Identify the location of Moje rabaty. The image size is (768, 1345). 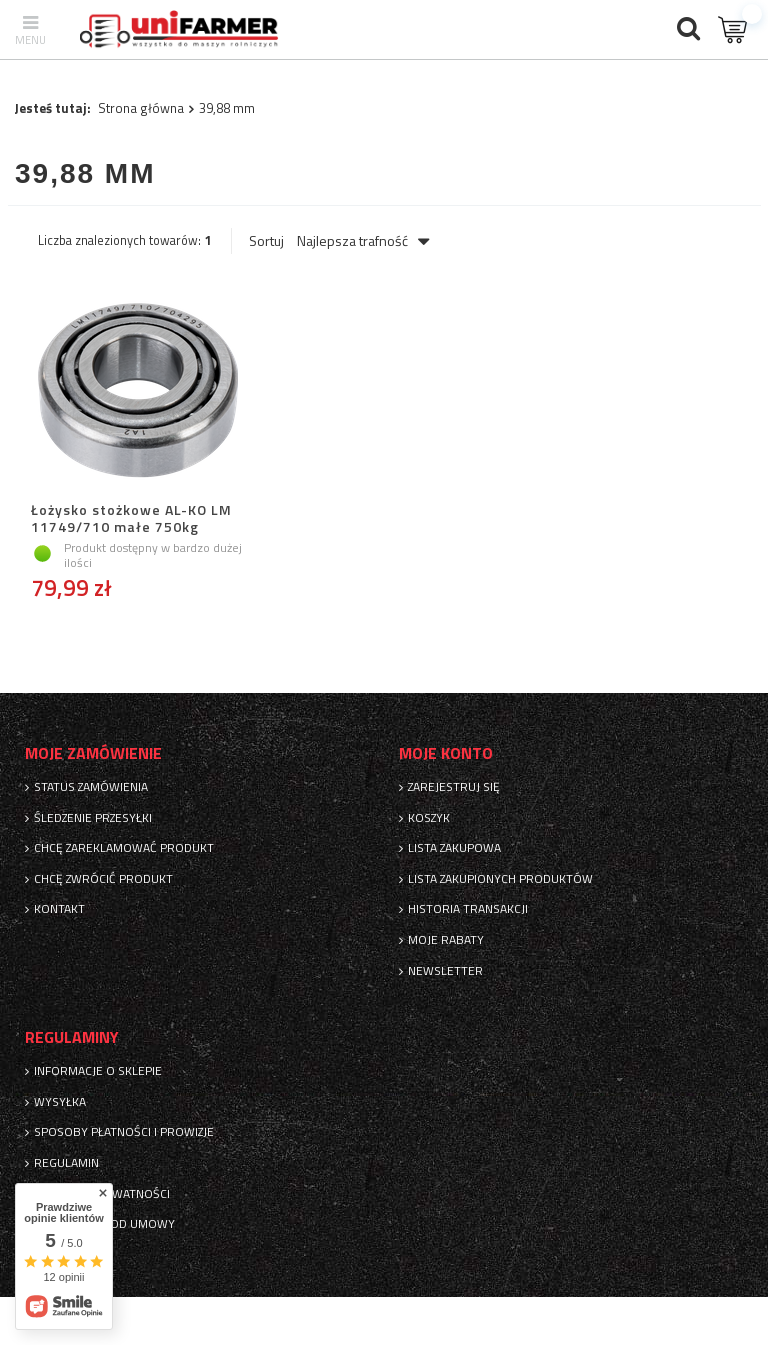
(446, 940).